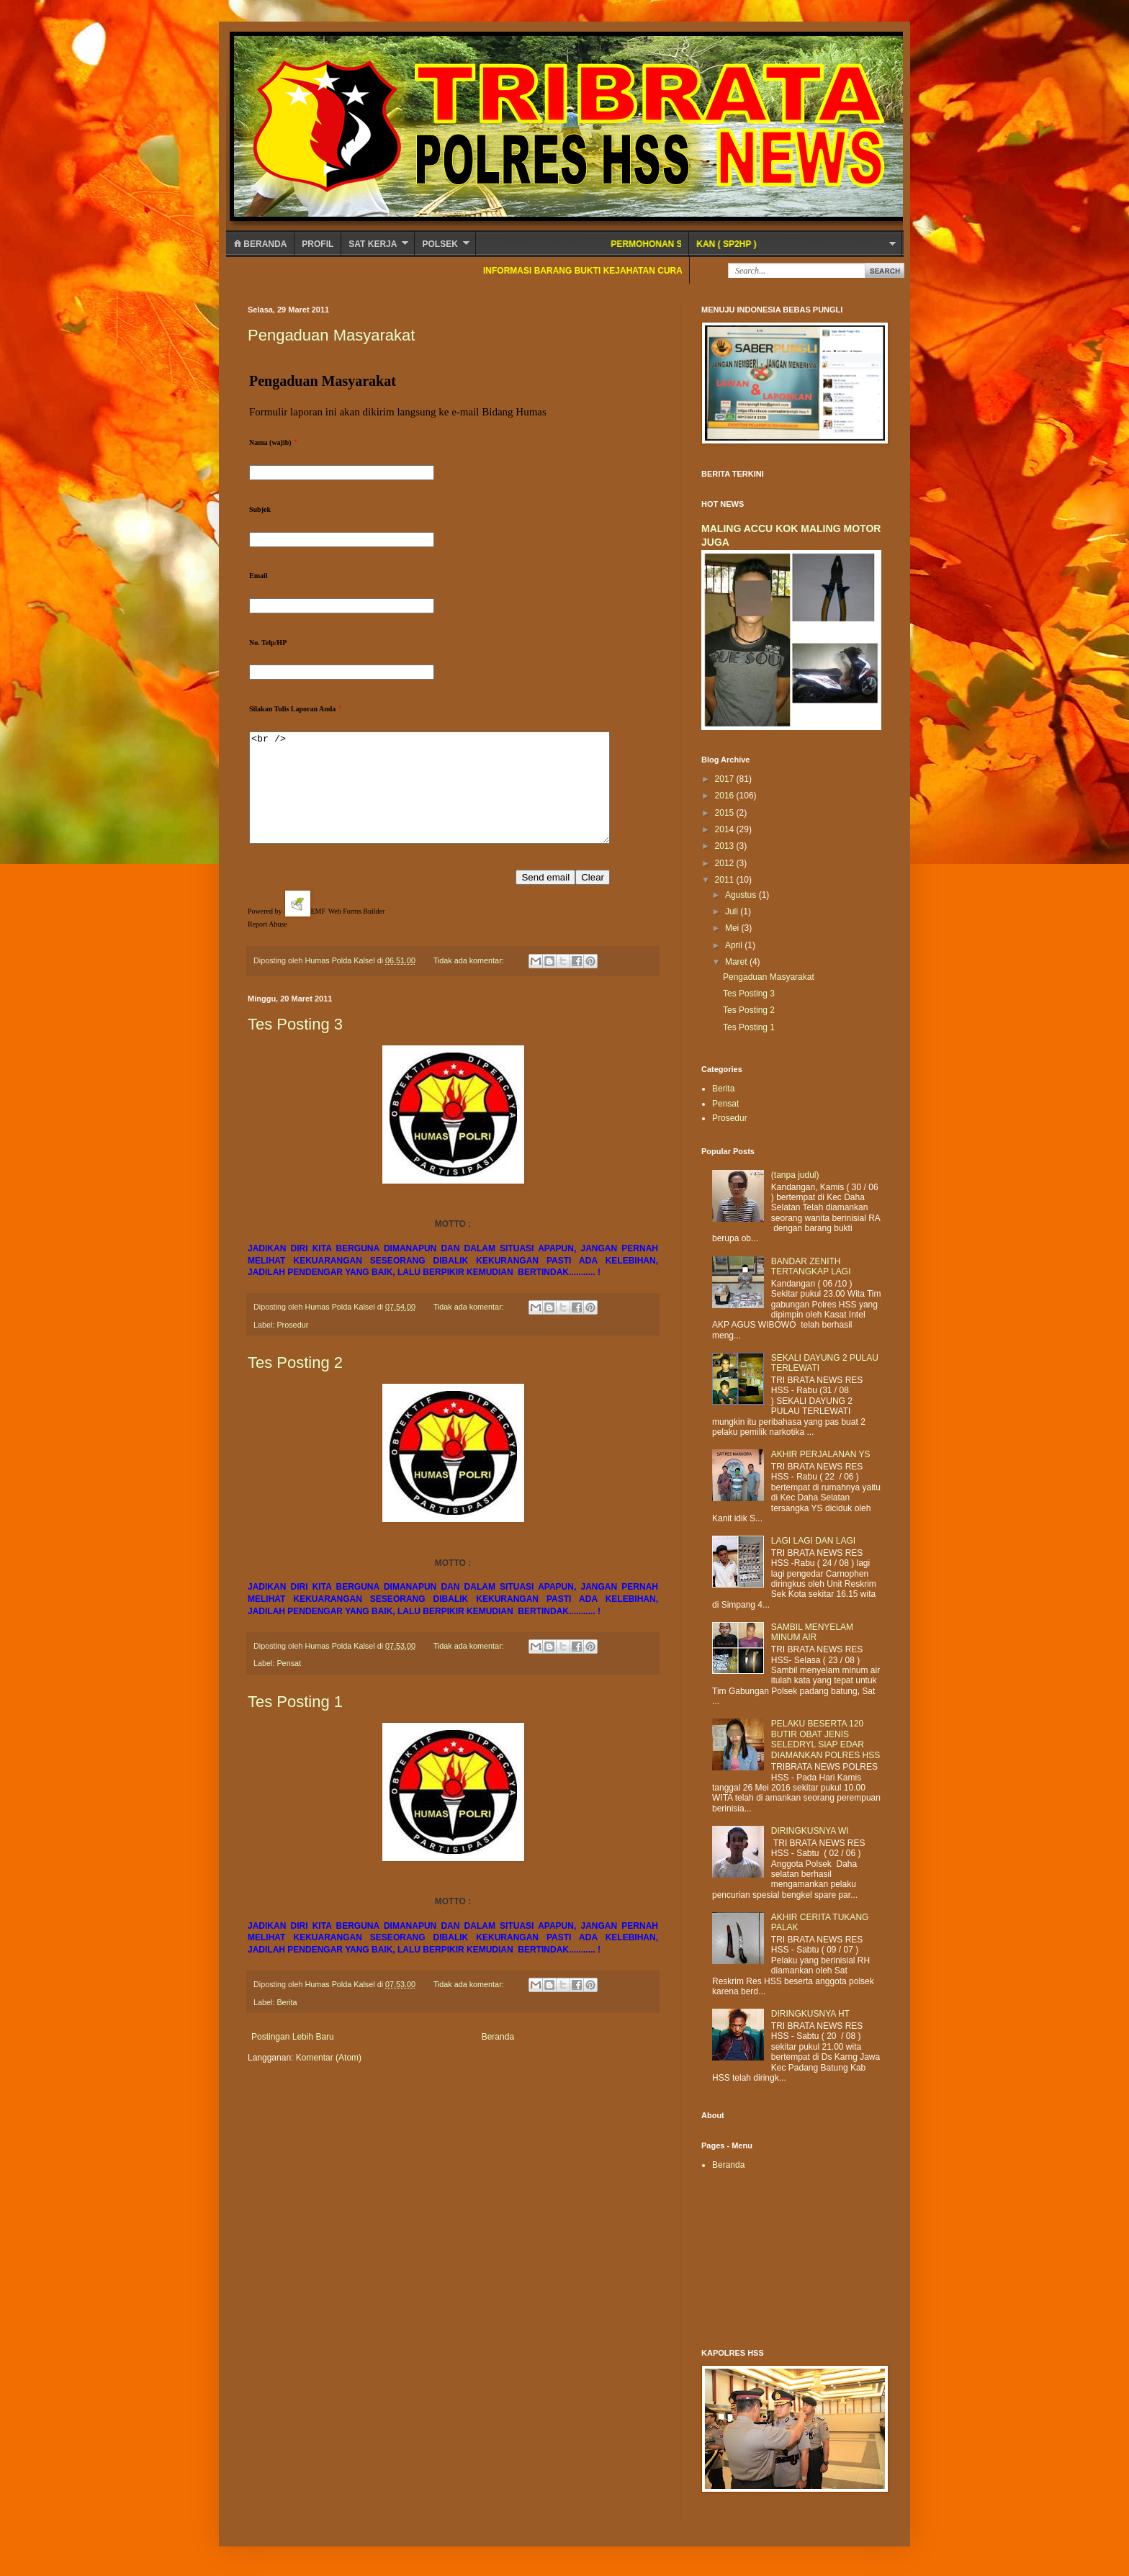  Describe the element at coordinates (733, 928) in the screenshot. I see `Mei` at that location.